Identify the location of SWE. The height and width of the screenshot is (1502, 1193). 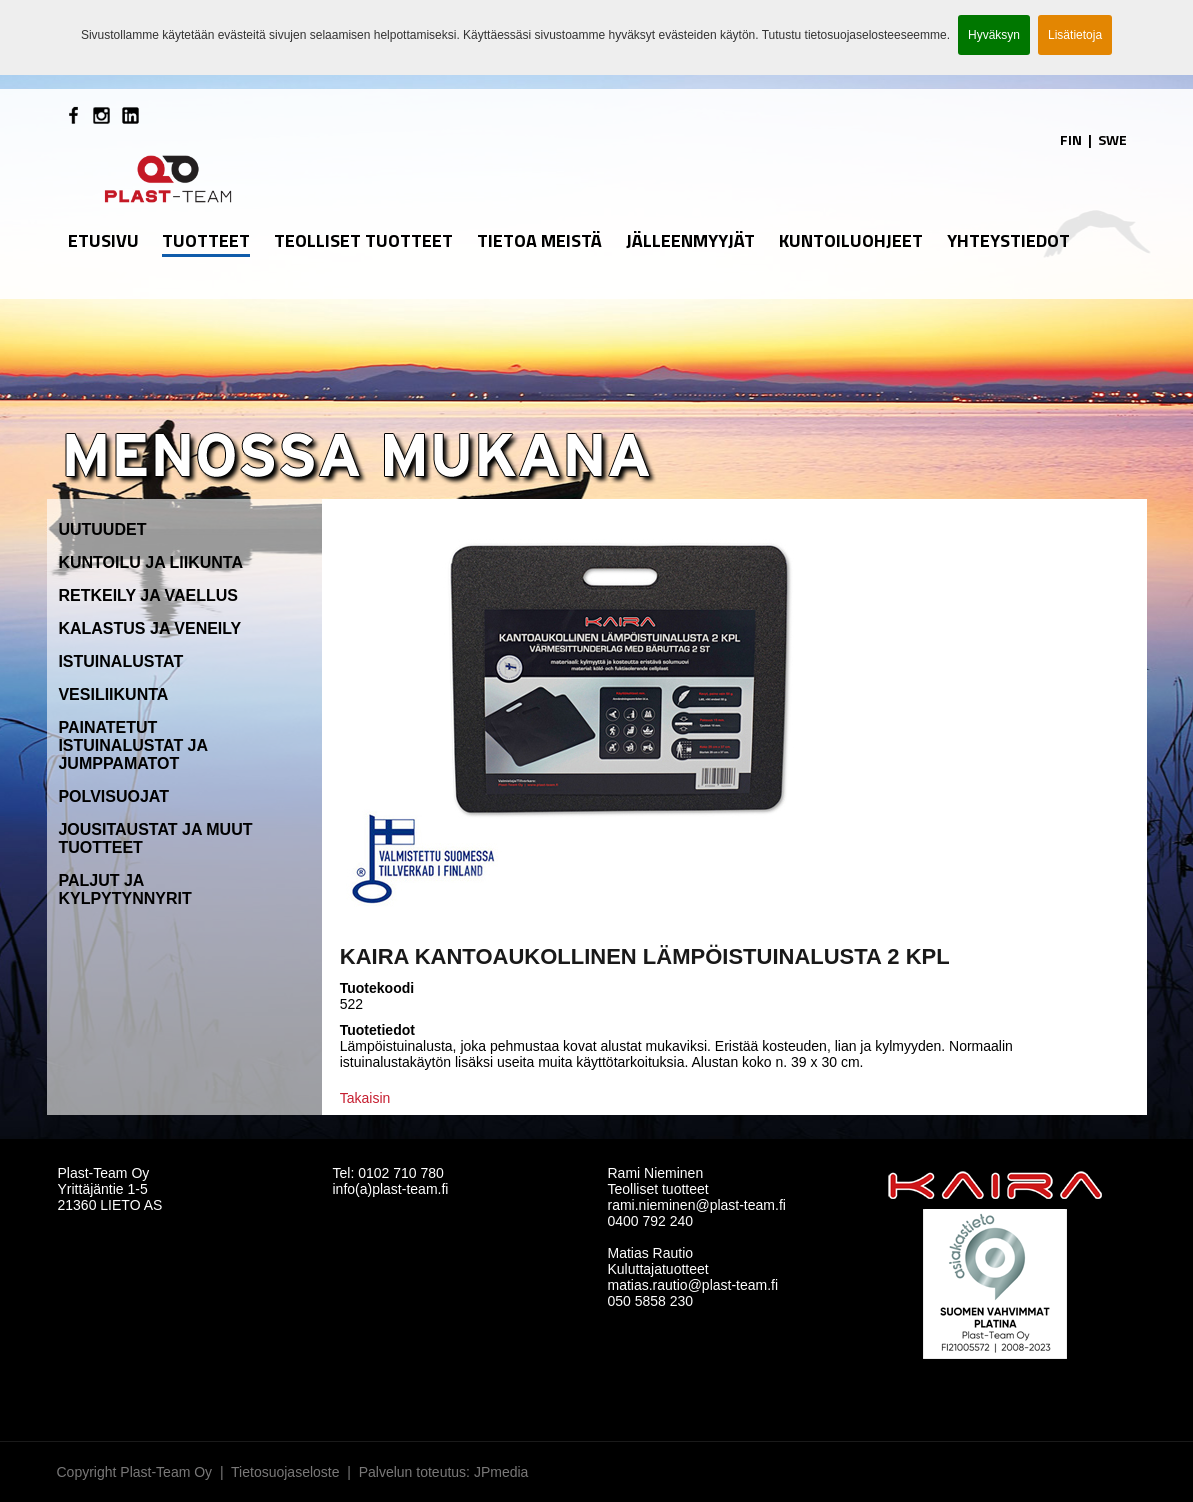
(1112, 139).